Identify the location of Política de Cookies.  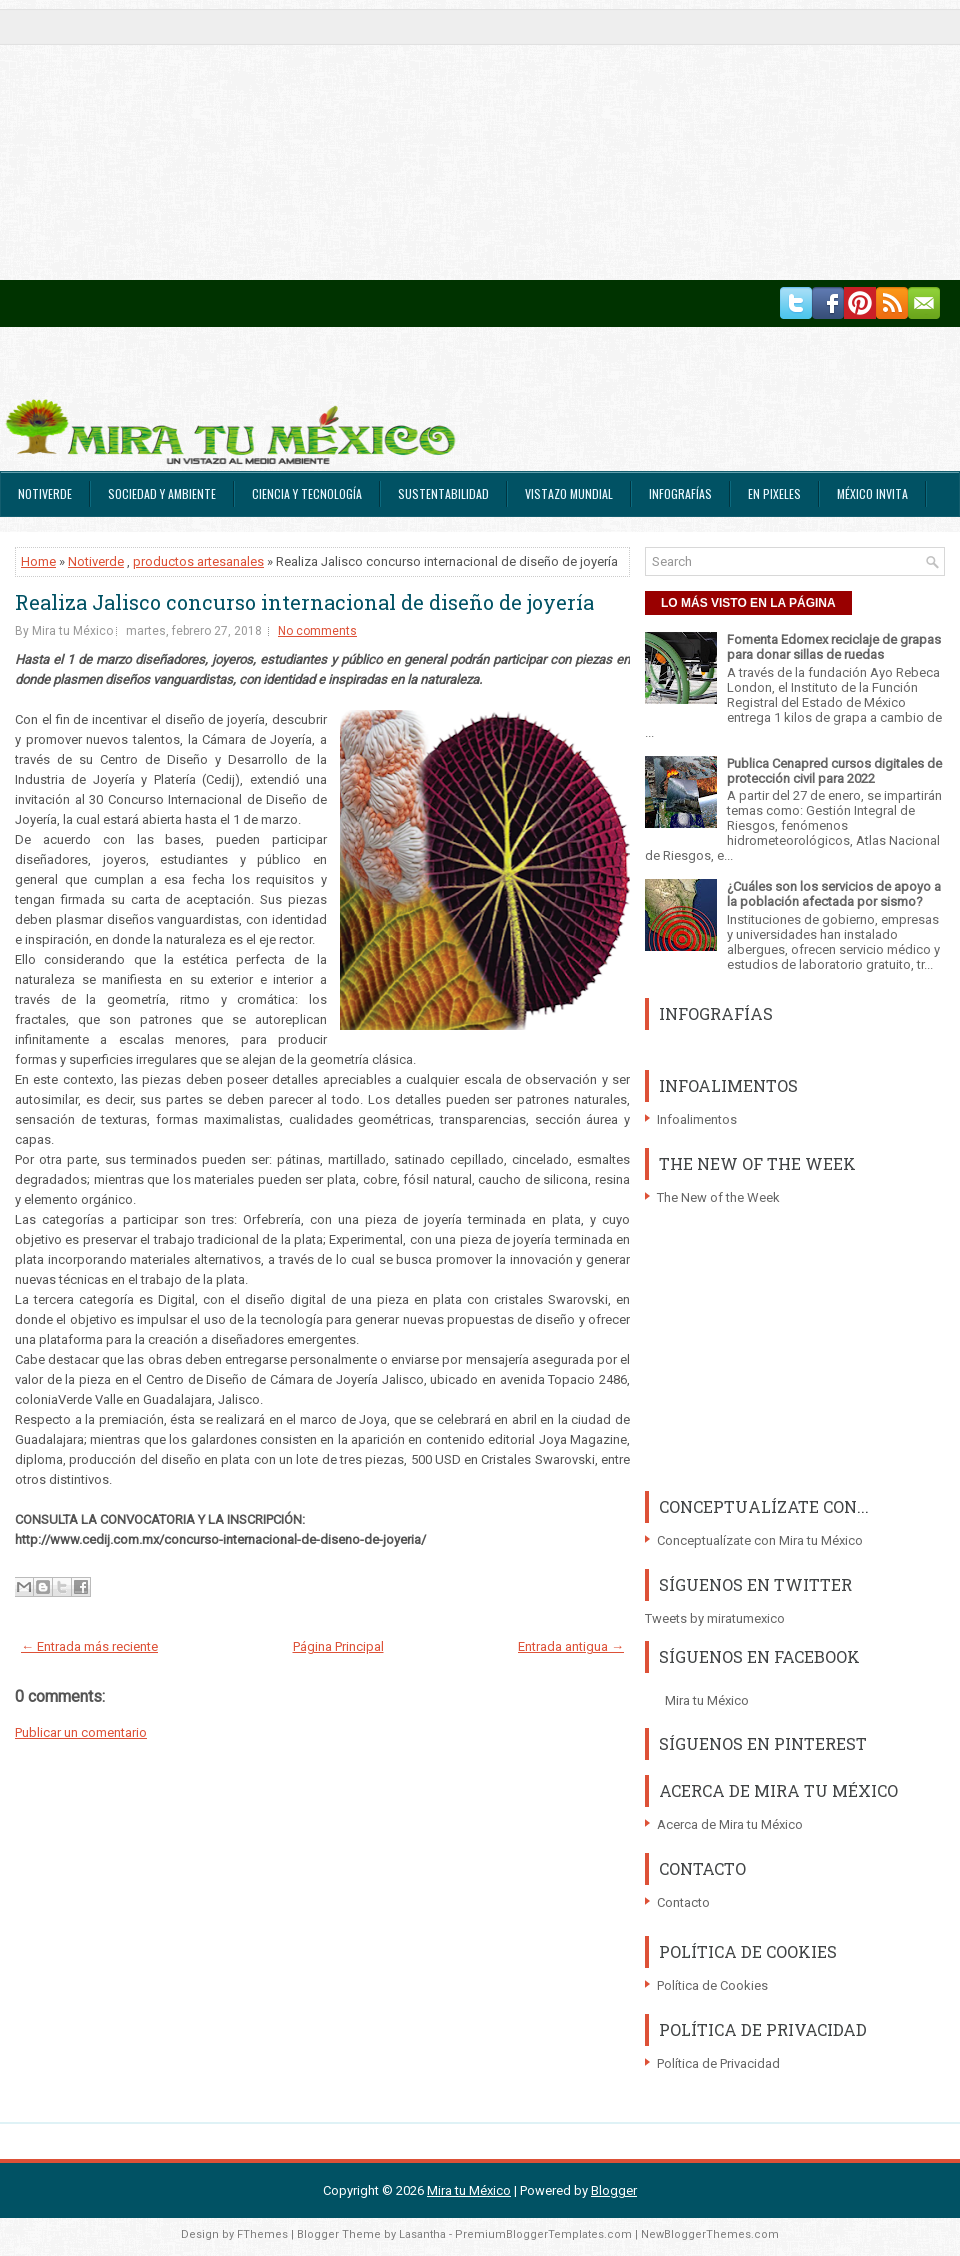
(712, 1985).